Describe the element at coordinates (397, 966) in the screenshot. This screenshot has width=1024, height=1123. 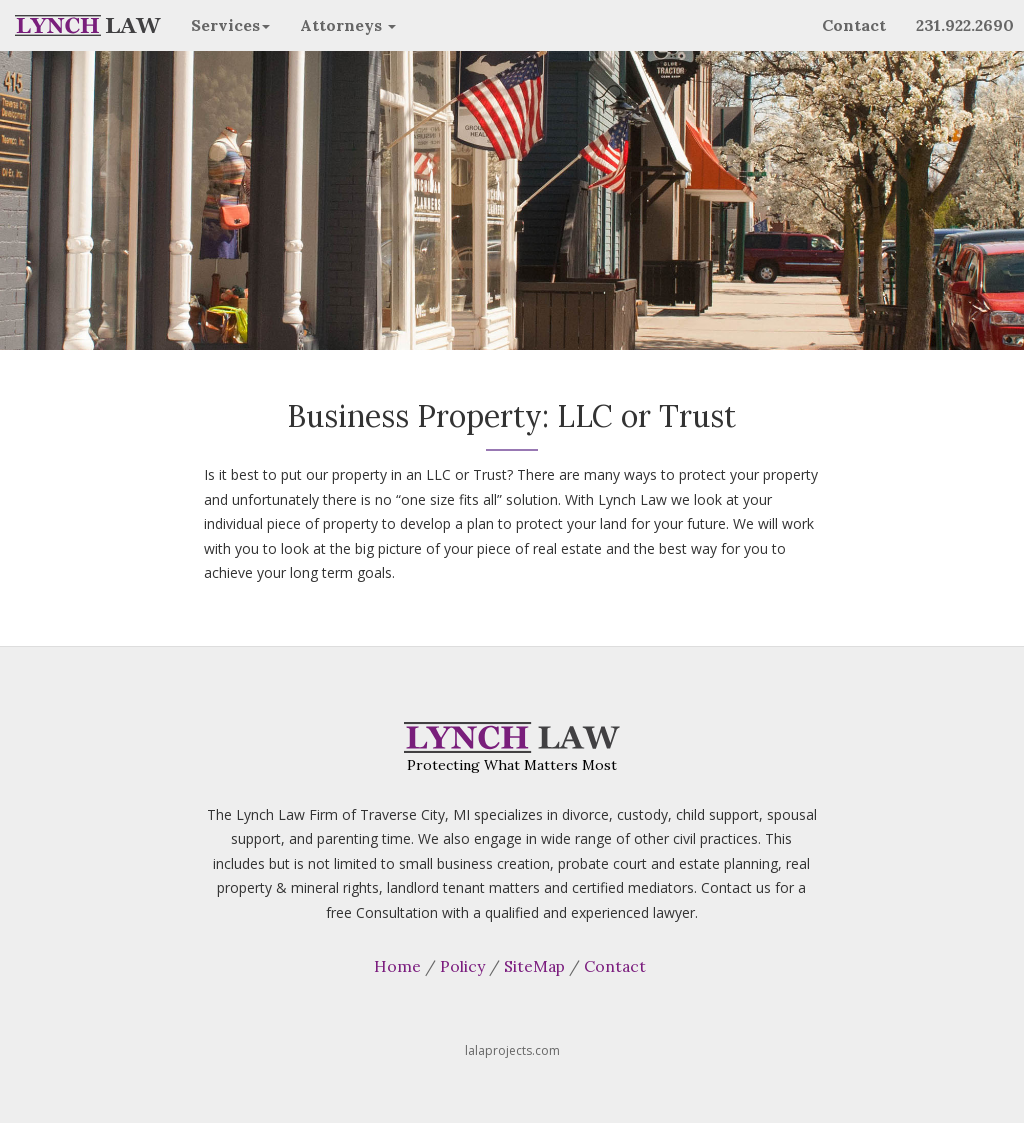
I see `Home` at that location.